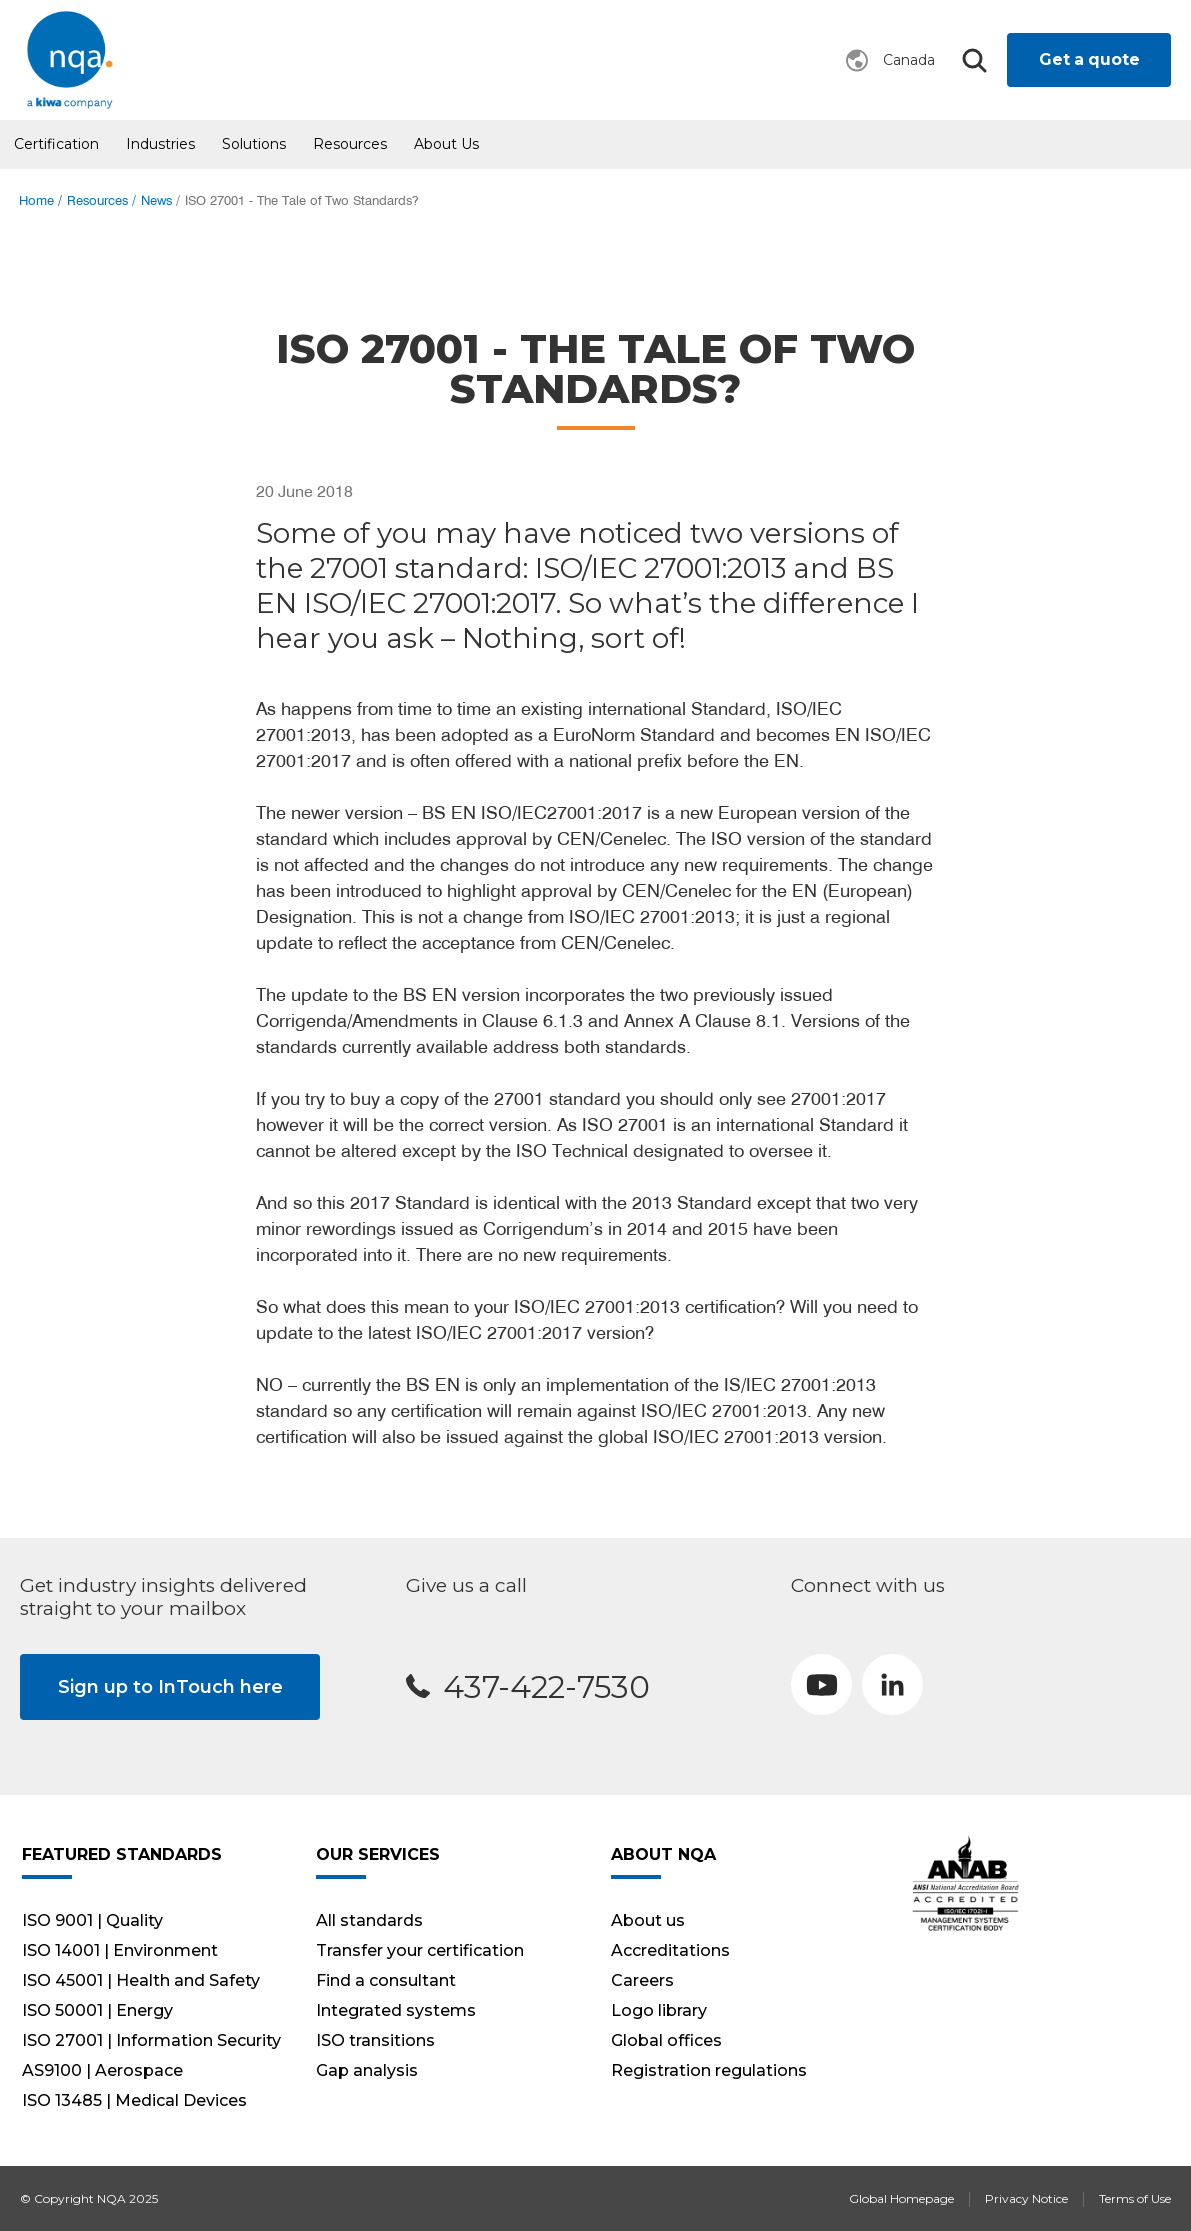 The height and width of the screenshot is (2231, 1191). Describe the element at coordinates (141, 1980) in the screenshot. I see `ISO 45001 | Health and Safety` at that location.